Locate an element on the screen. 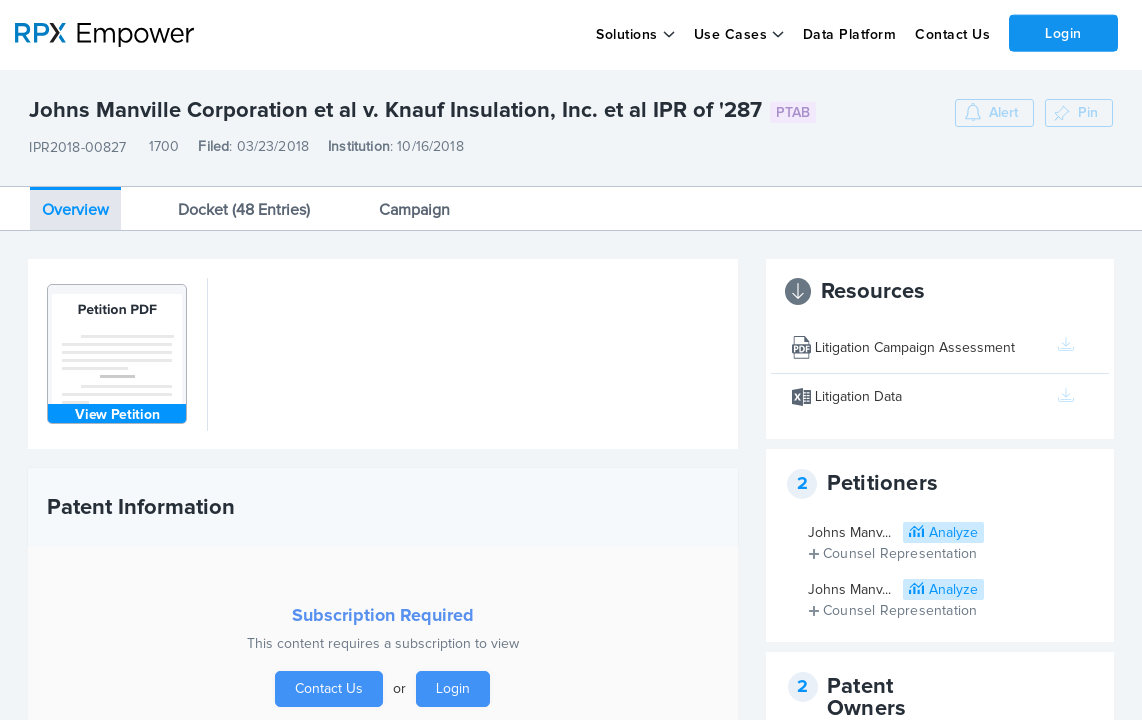  Login is located at coordinates (1063, 33).